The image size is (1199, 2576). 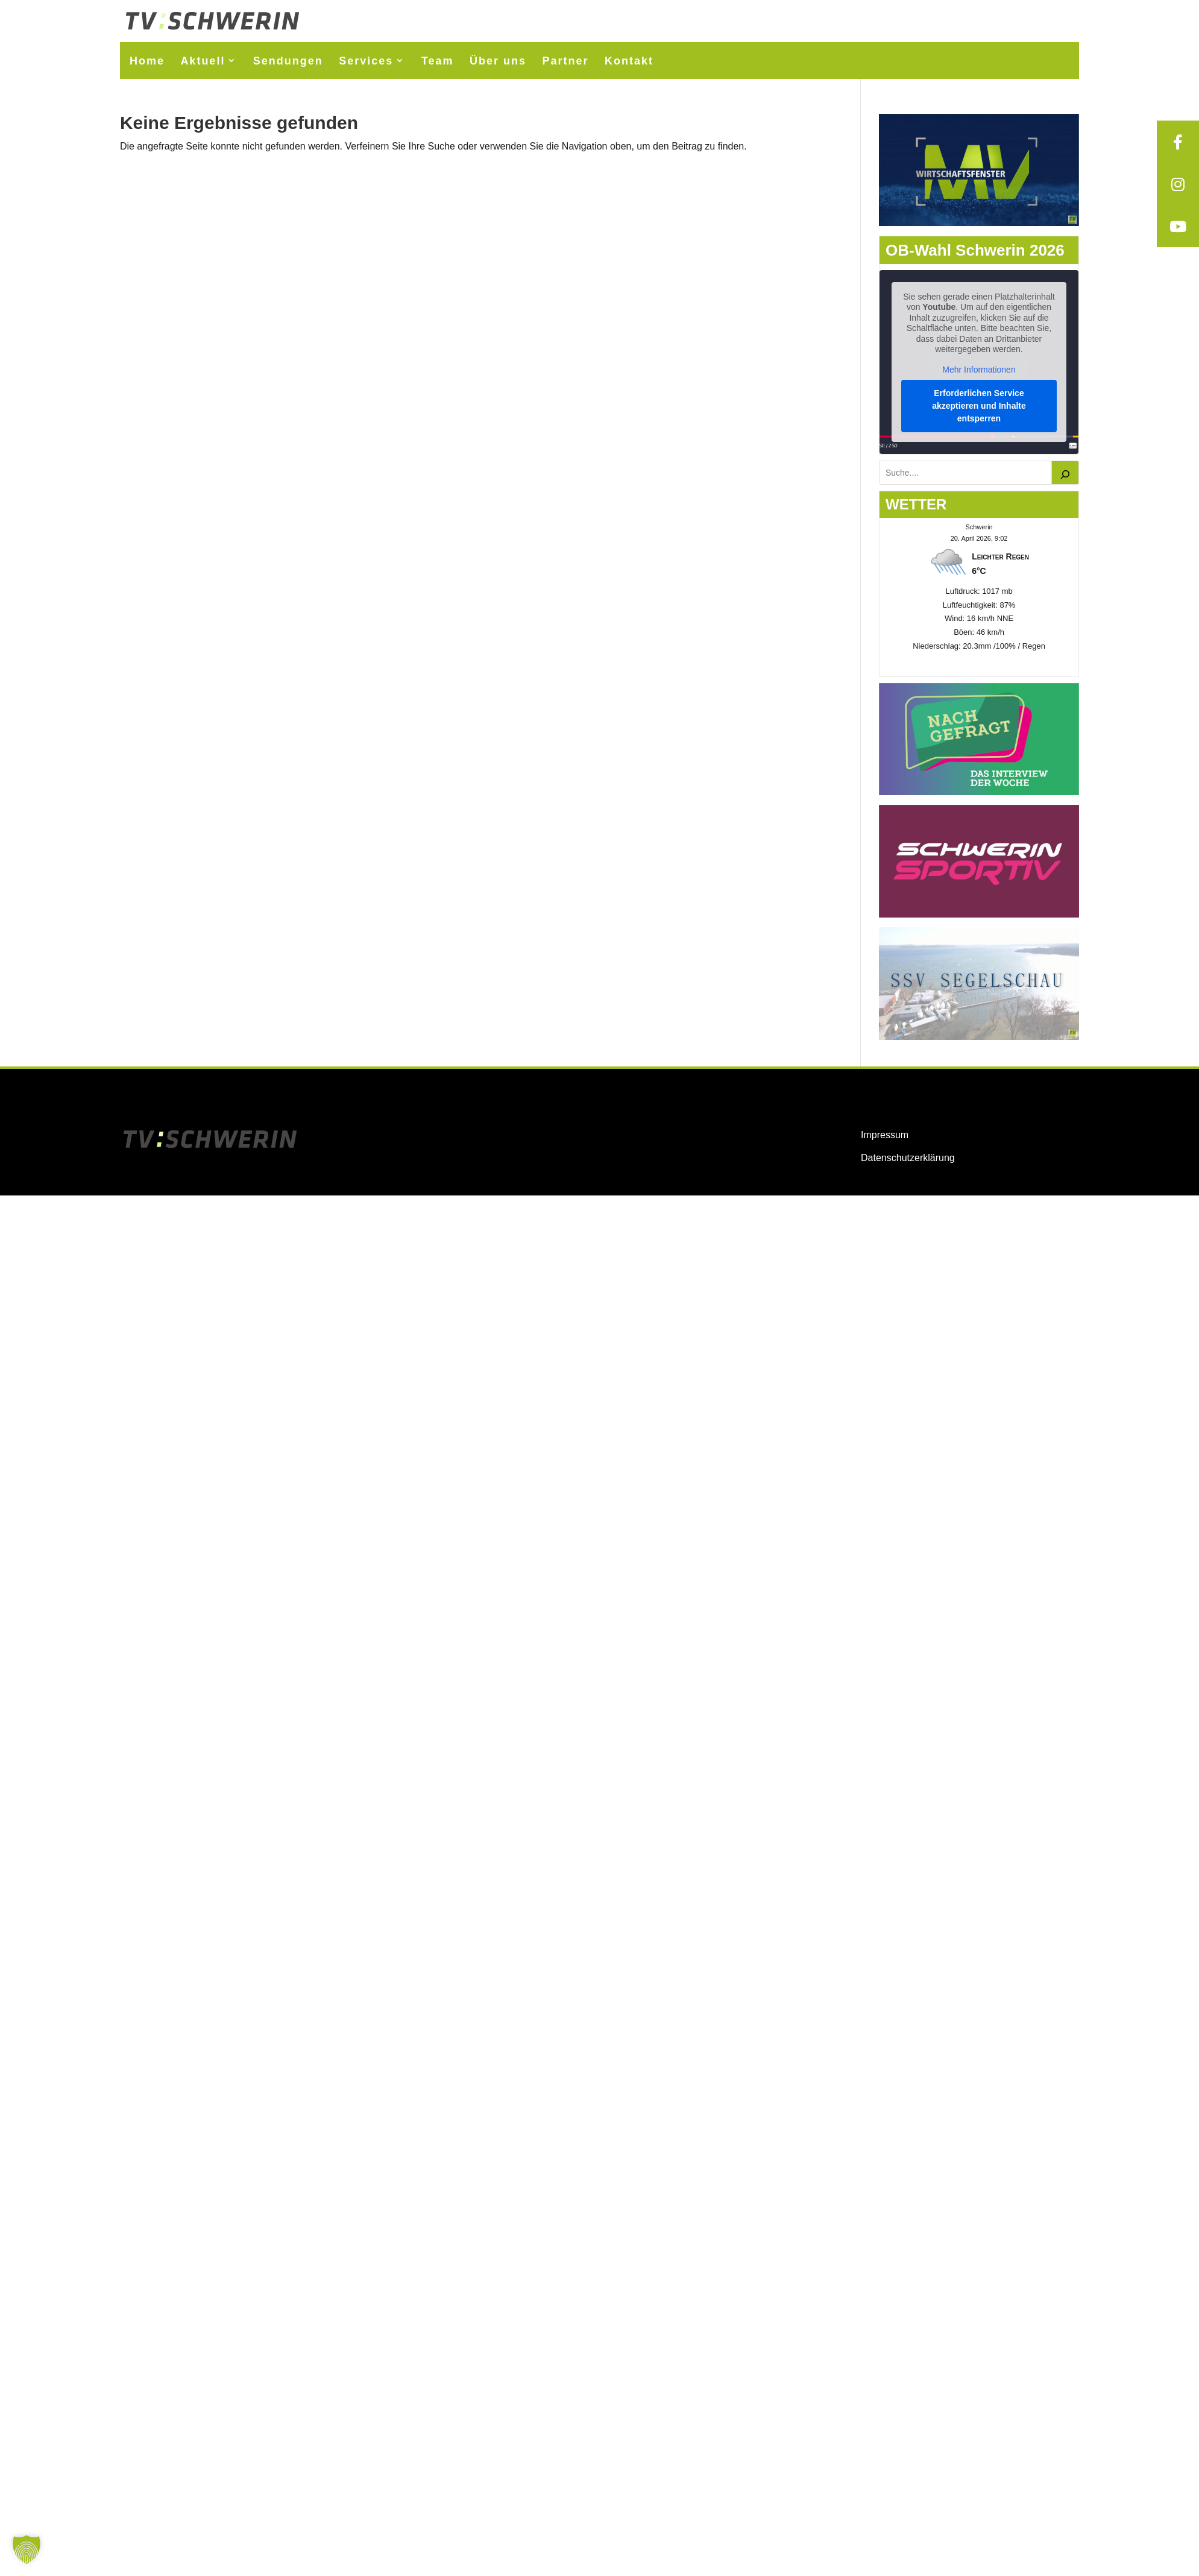 What do you see at coordinates (629, 61) in the screenshot?
I see `Kontakt` at bounding box center [629, 61].